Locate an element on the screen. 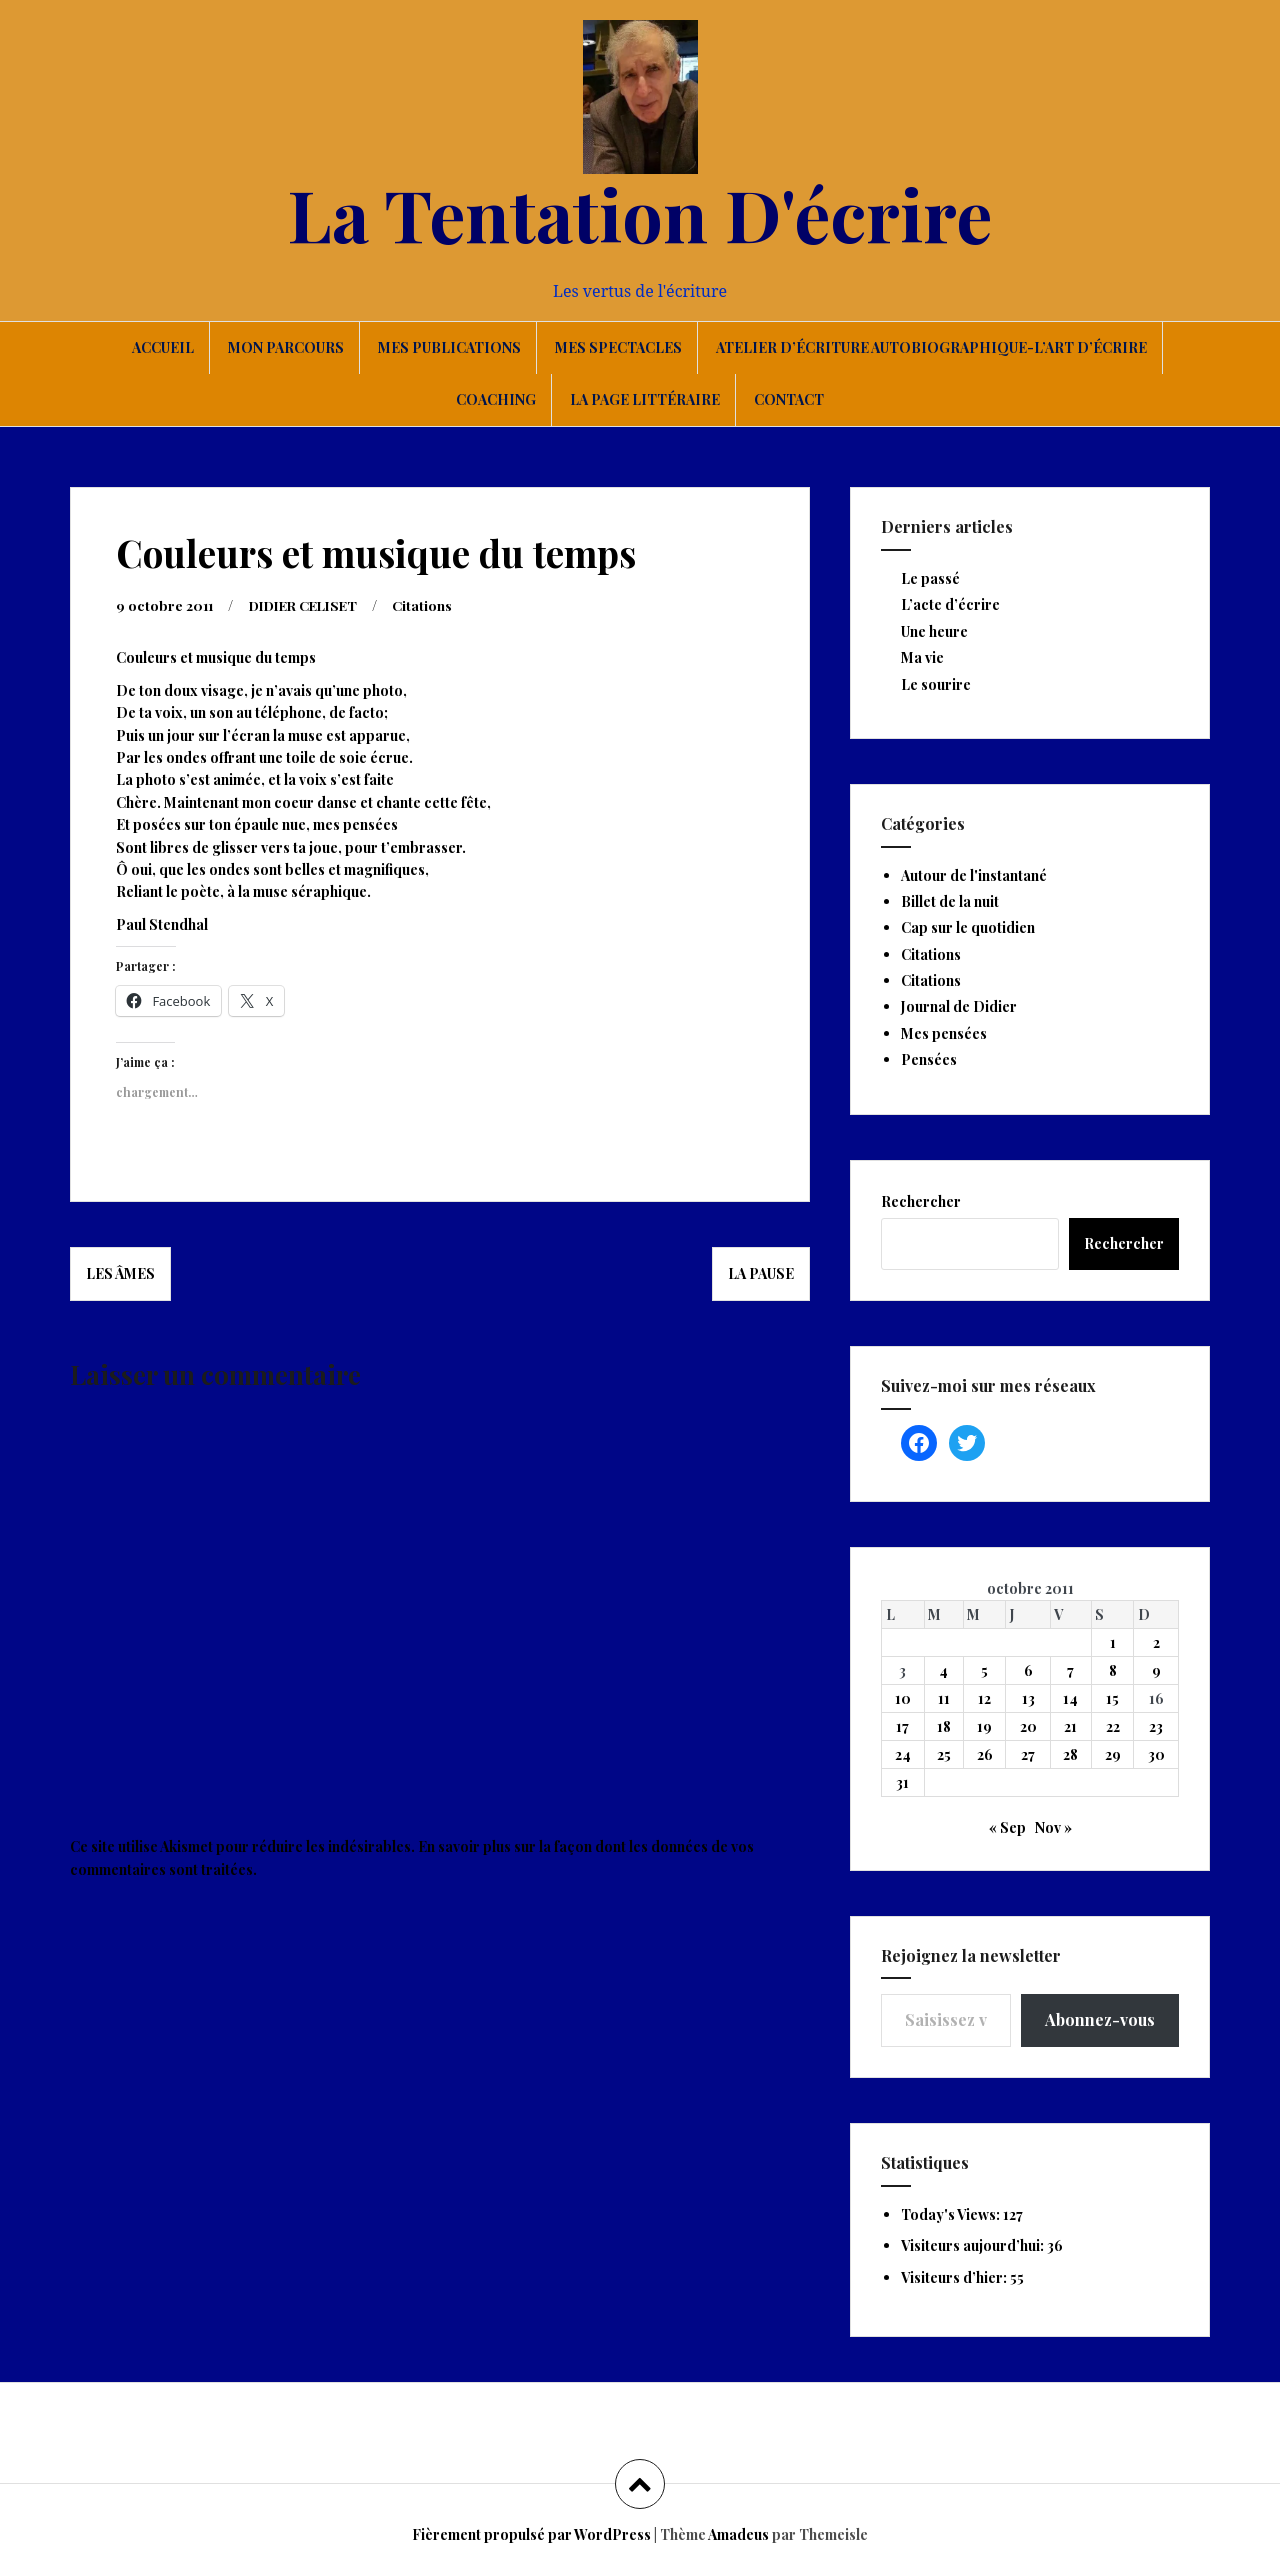 The image size is (1280, 2576). La Tentation D'écrire is located at coordinates (640, 213).